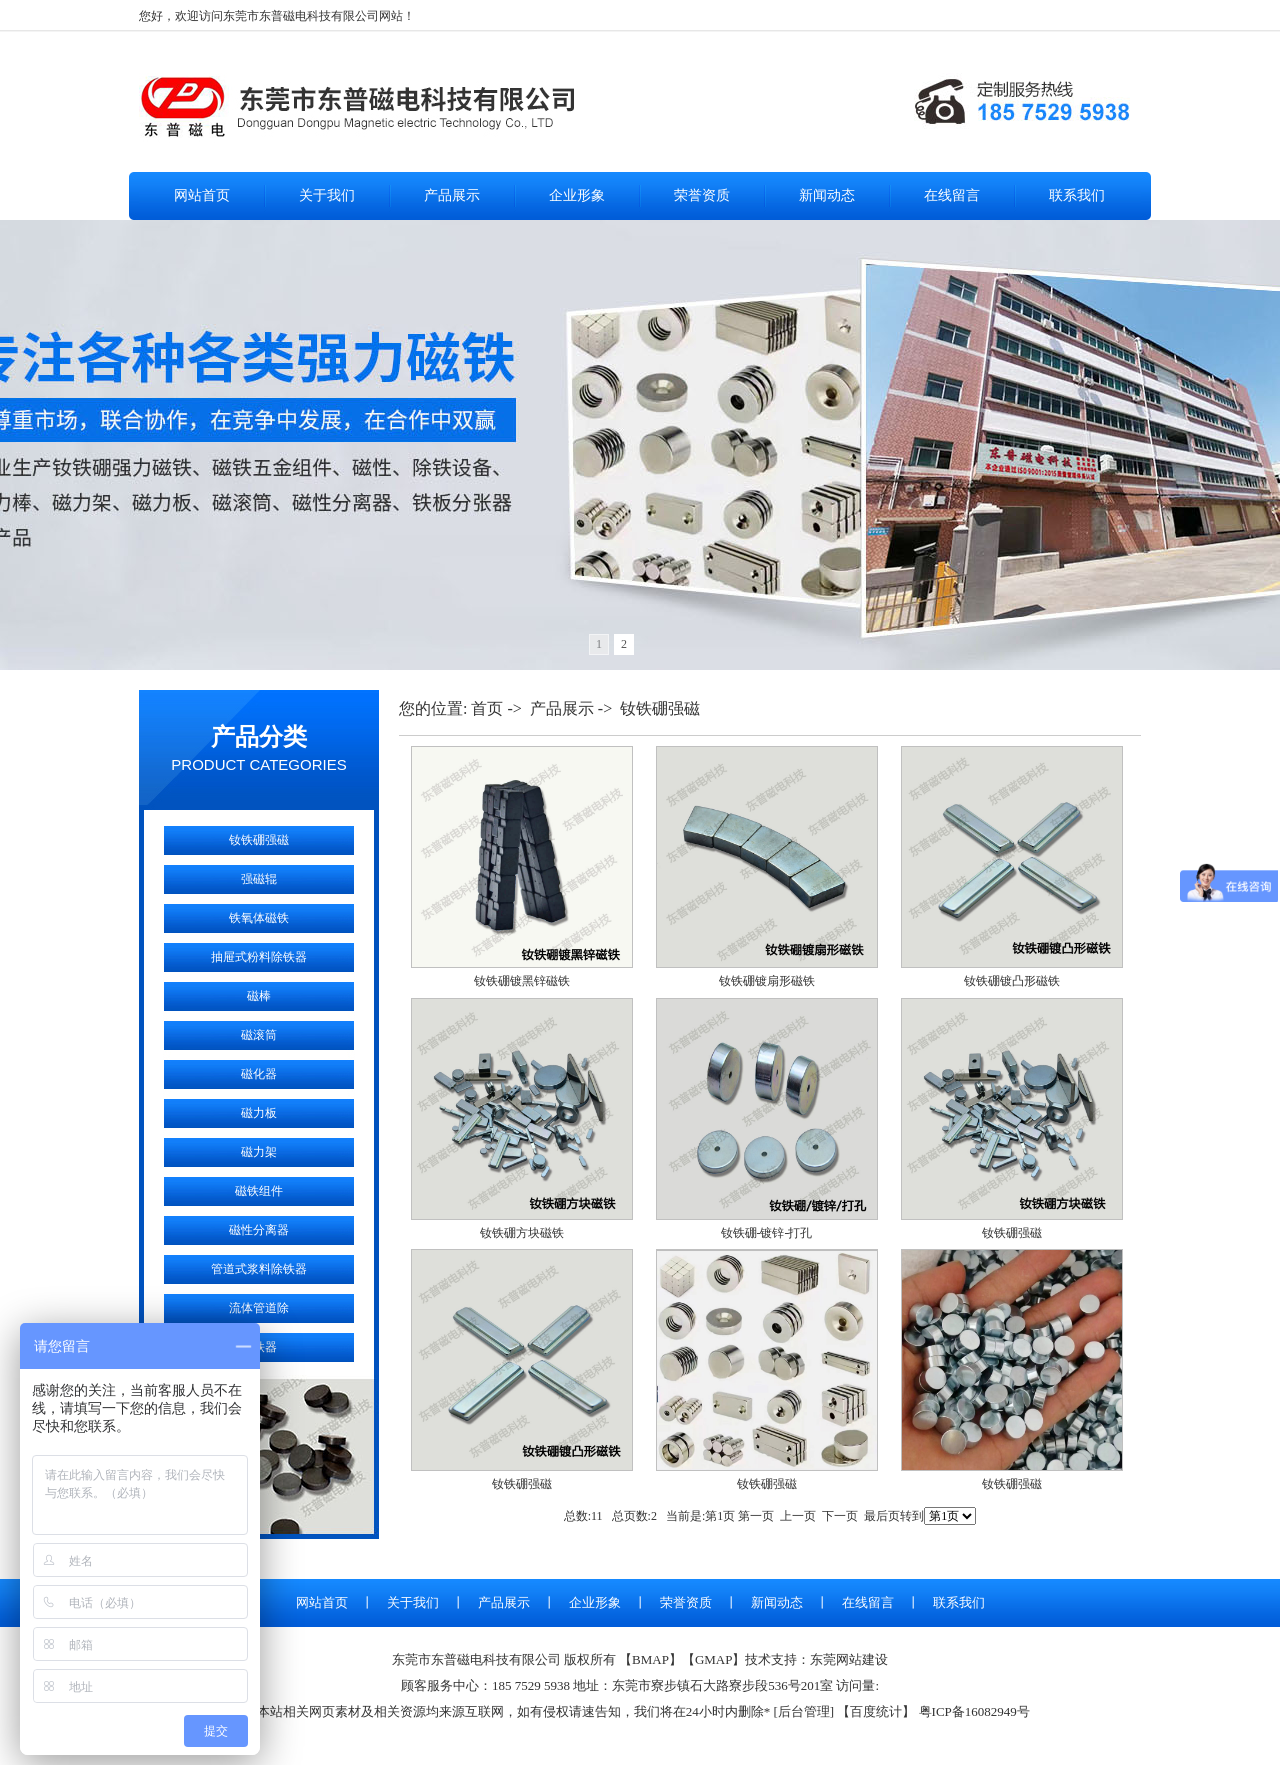  I want to click on GMAP, so click(714, 1659).